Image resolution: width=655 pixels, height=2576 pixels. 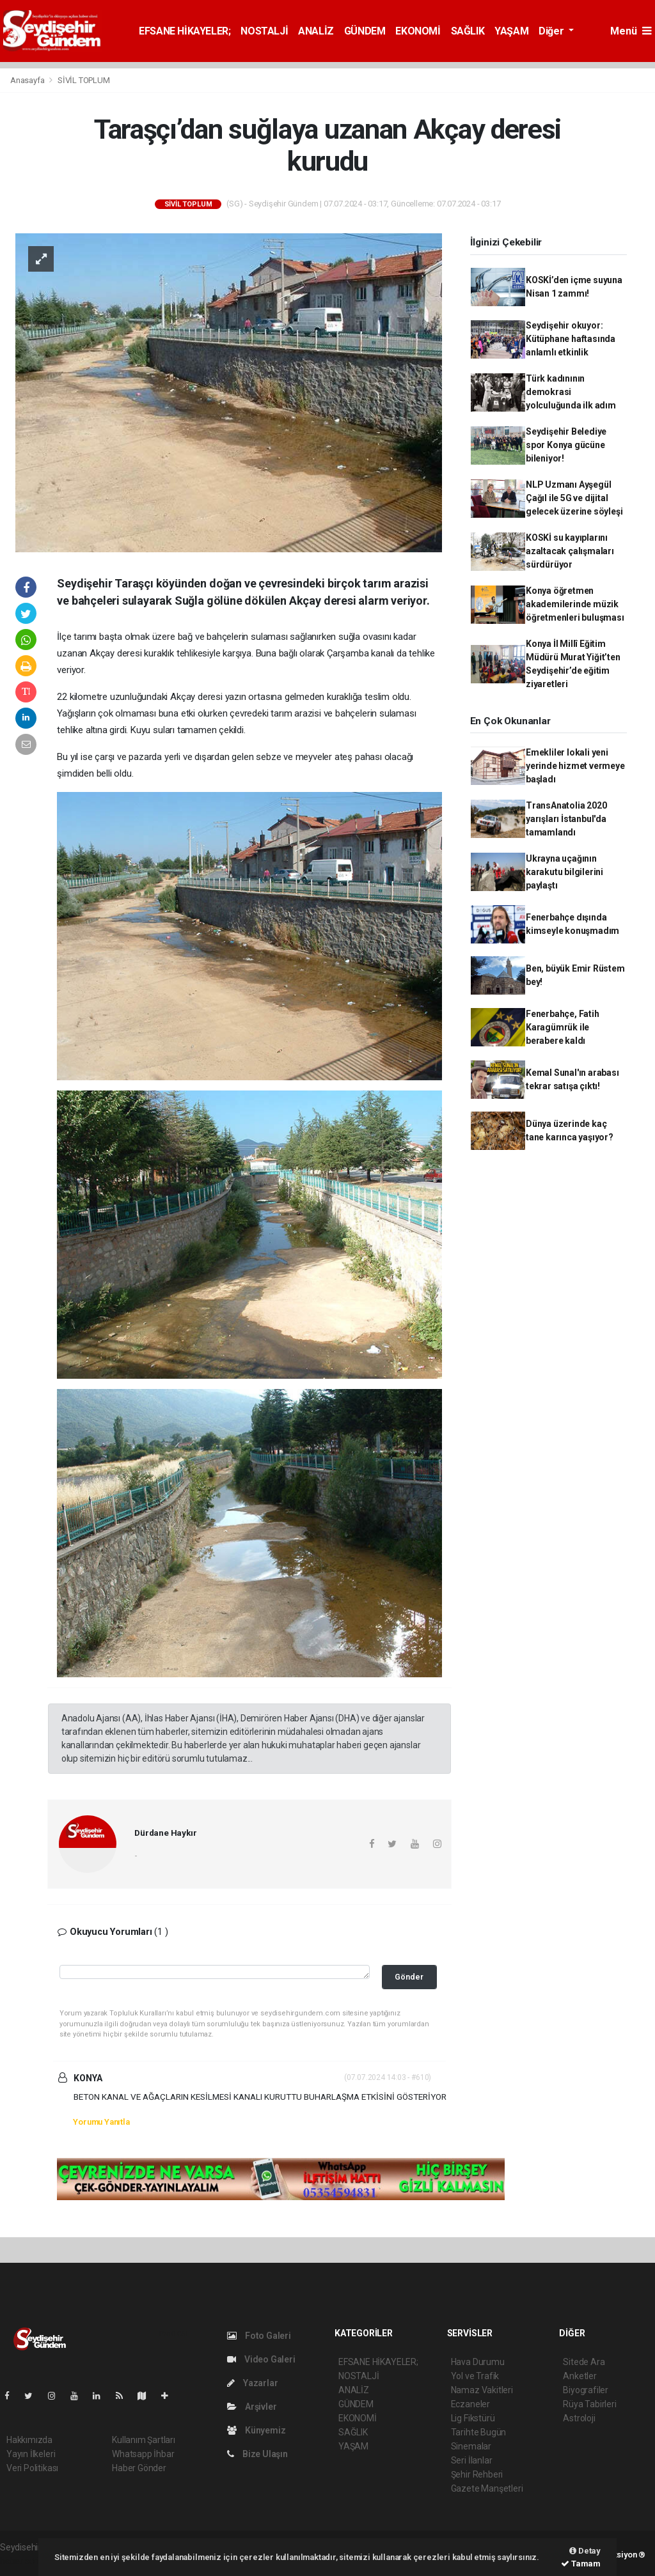 What do you see at coordinates (575, 765) in the screenshot?
I see `Emekliler lokali yeni yerinde hizmet vermeye başladı` at bounding box center [575, 765].